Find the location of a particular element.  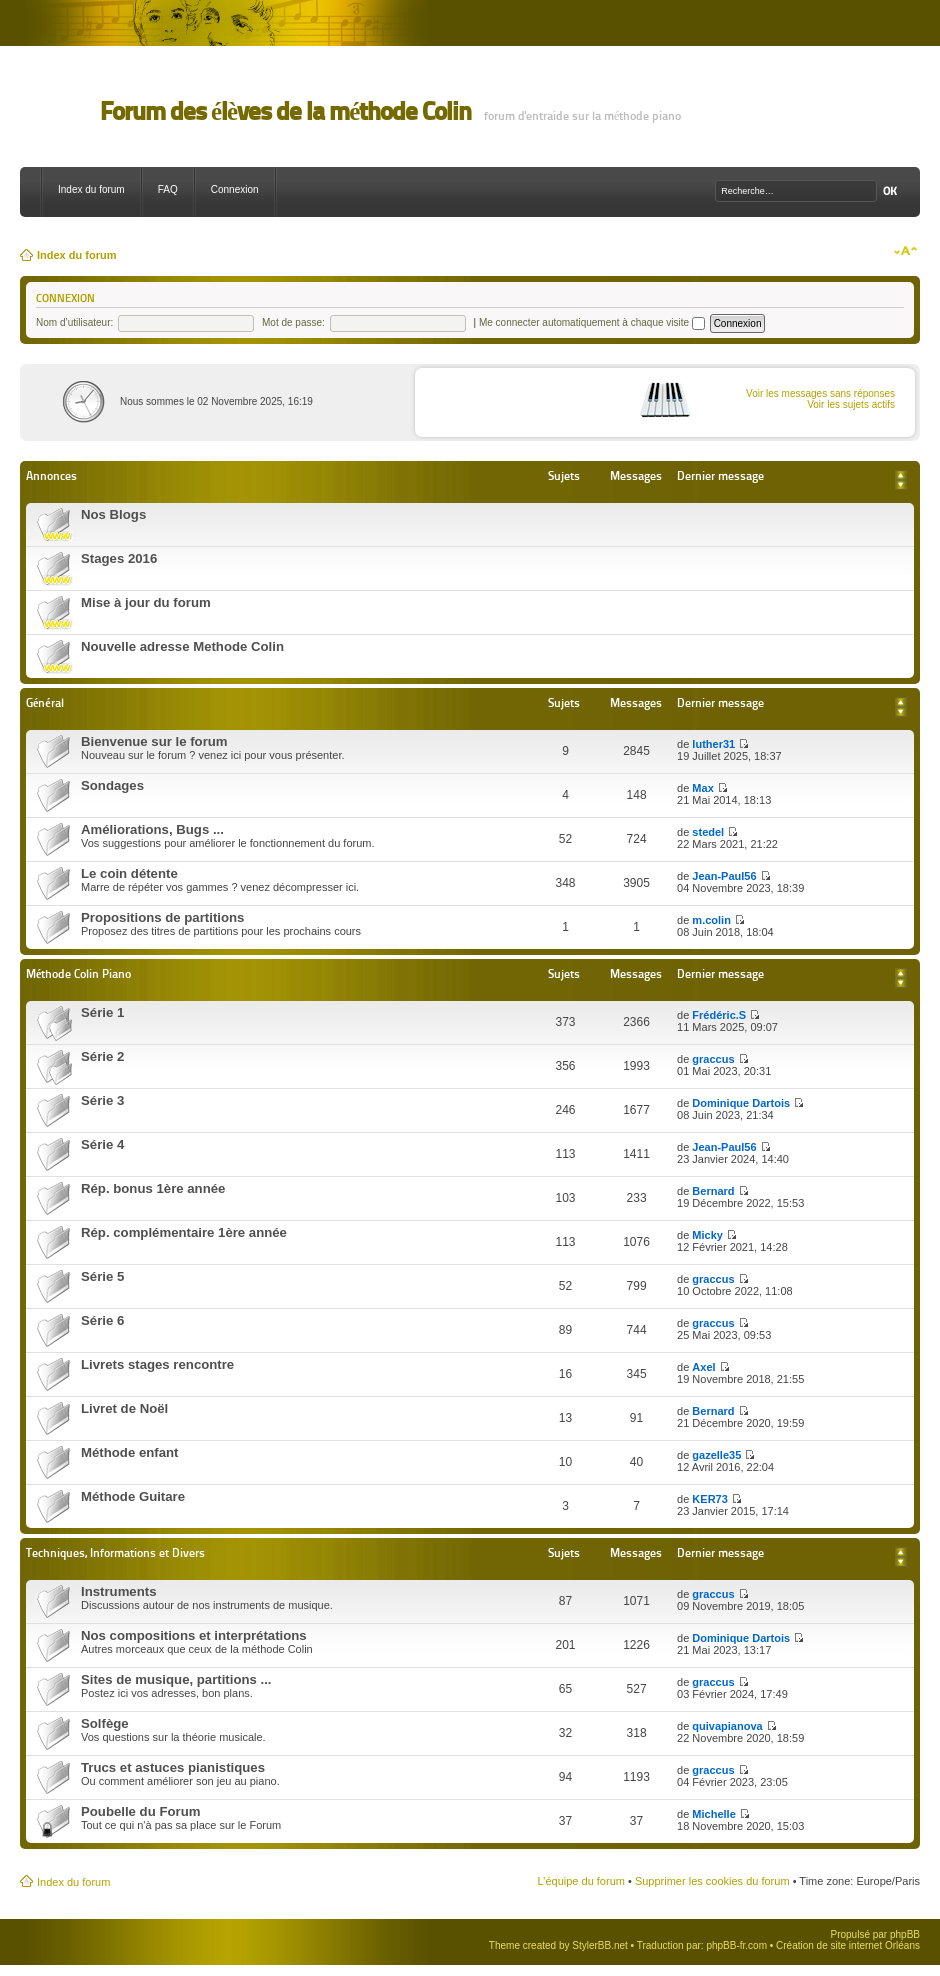

Bernard is located at coordinates (713, 1191).